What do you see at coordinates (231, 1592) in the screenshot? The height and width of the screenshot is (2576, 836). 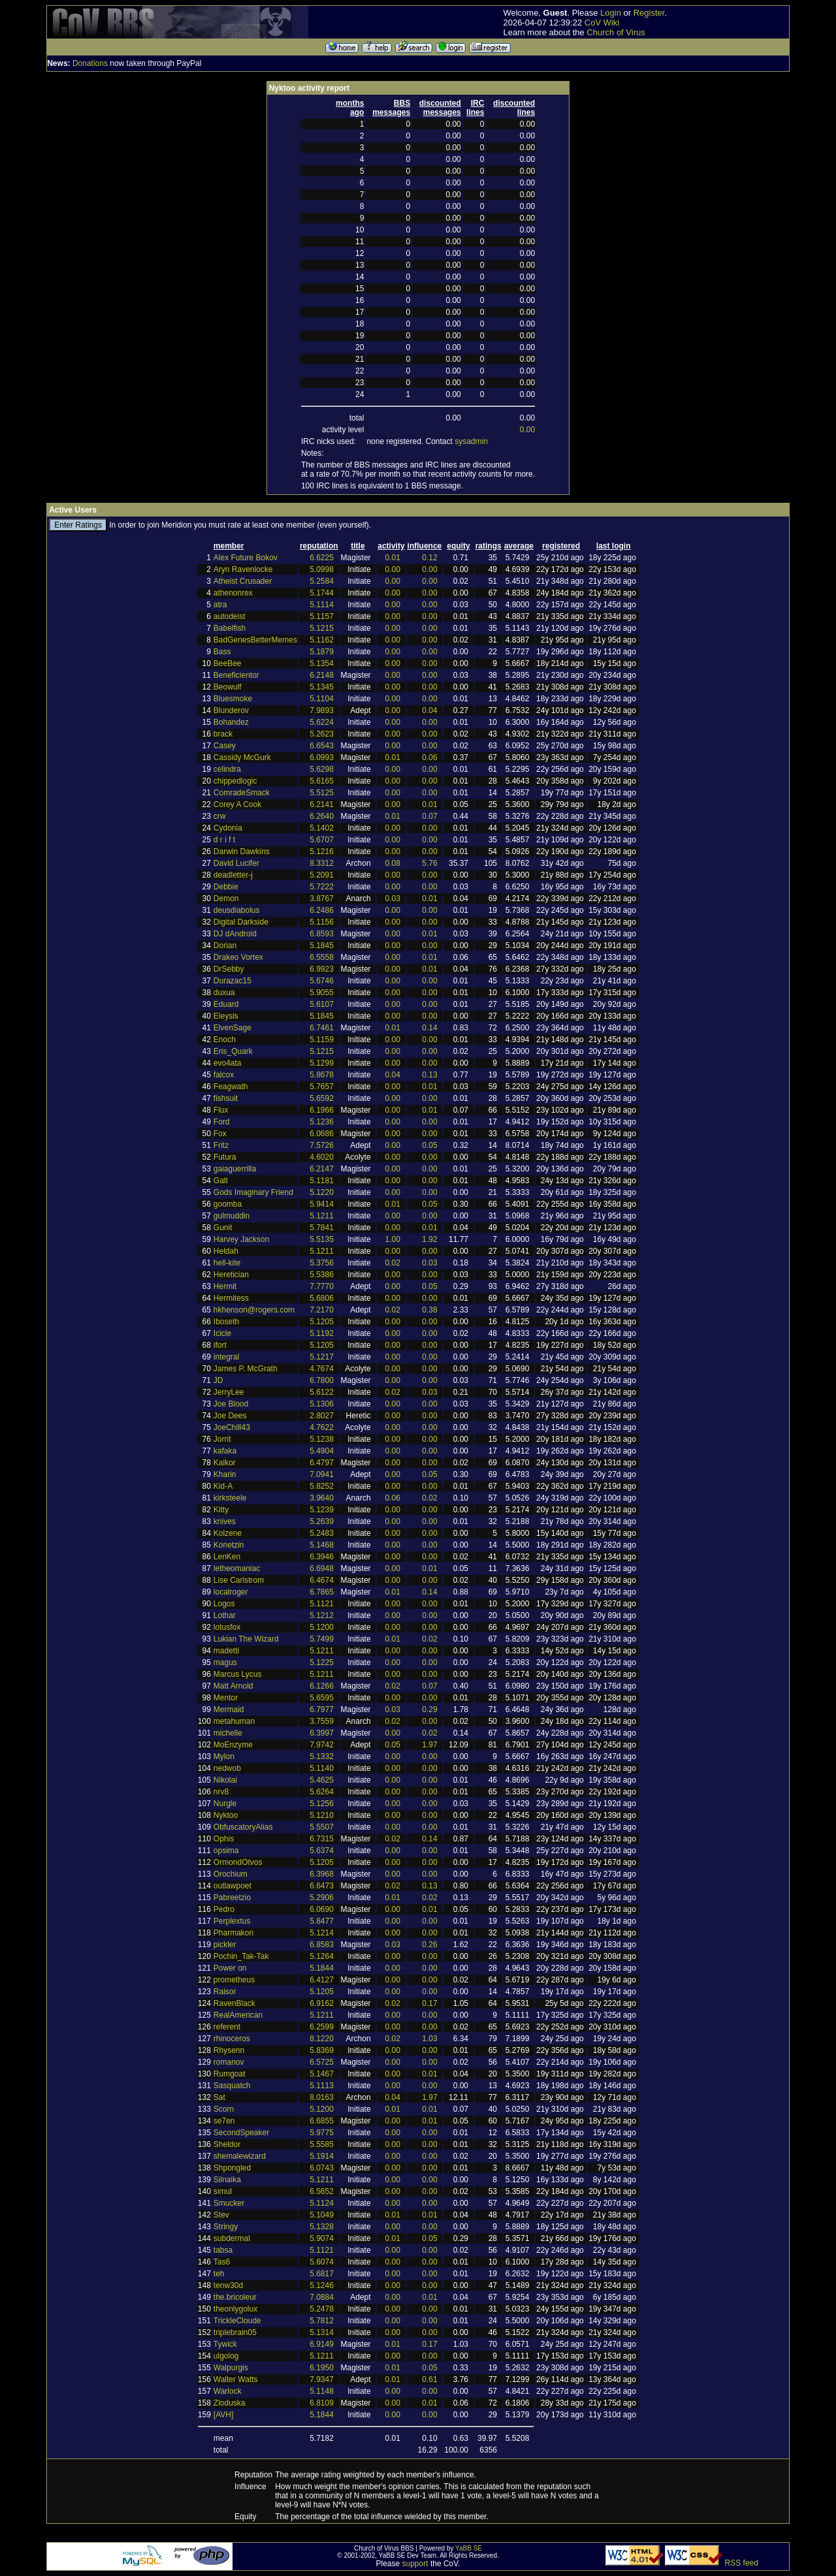 I see `localroger` at bounding box center [231, 1592].